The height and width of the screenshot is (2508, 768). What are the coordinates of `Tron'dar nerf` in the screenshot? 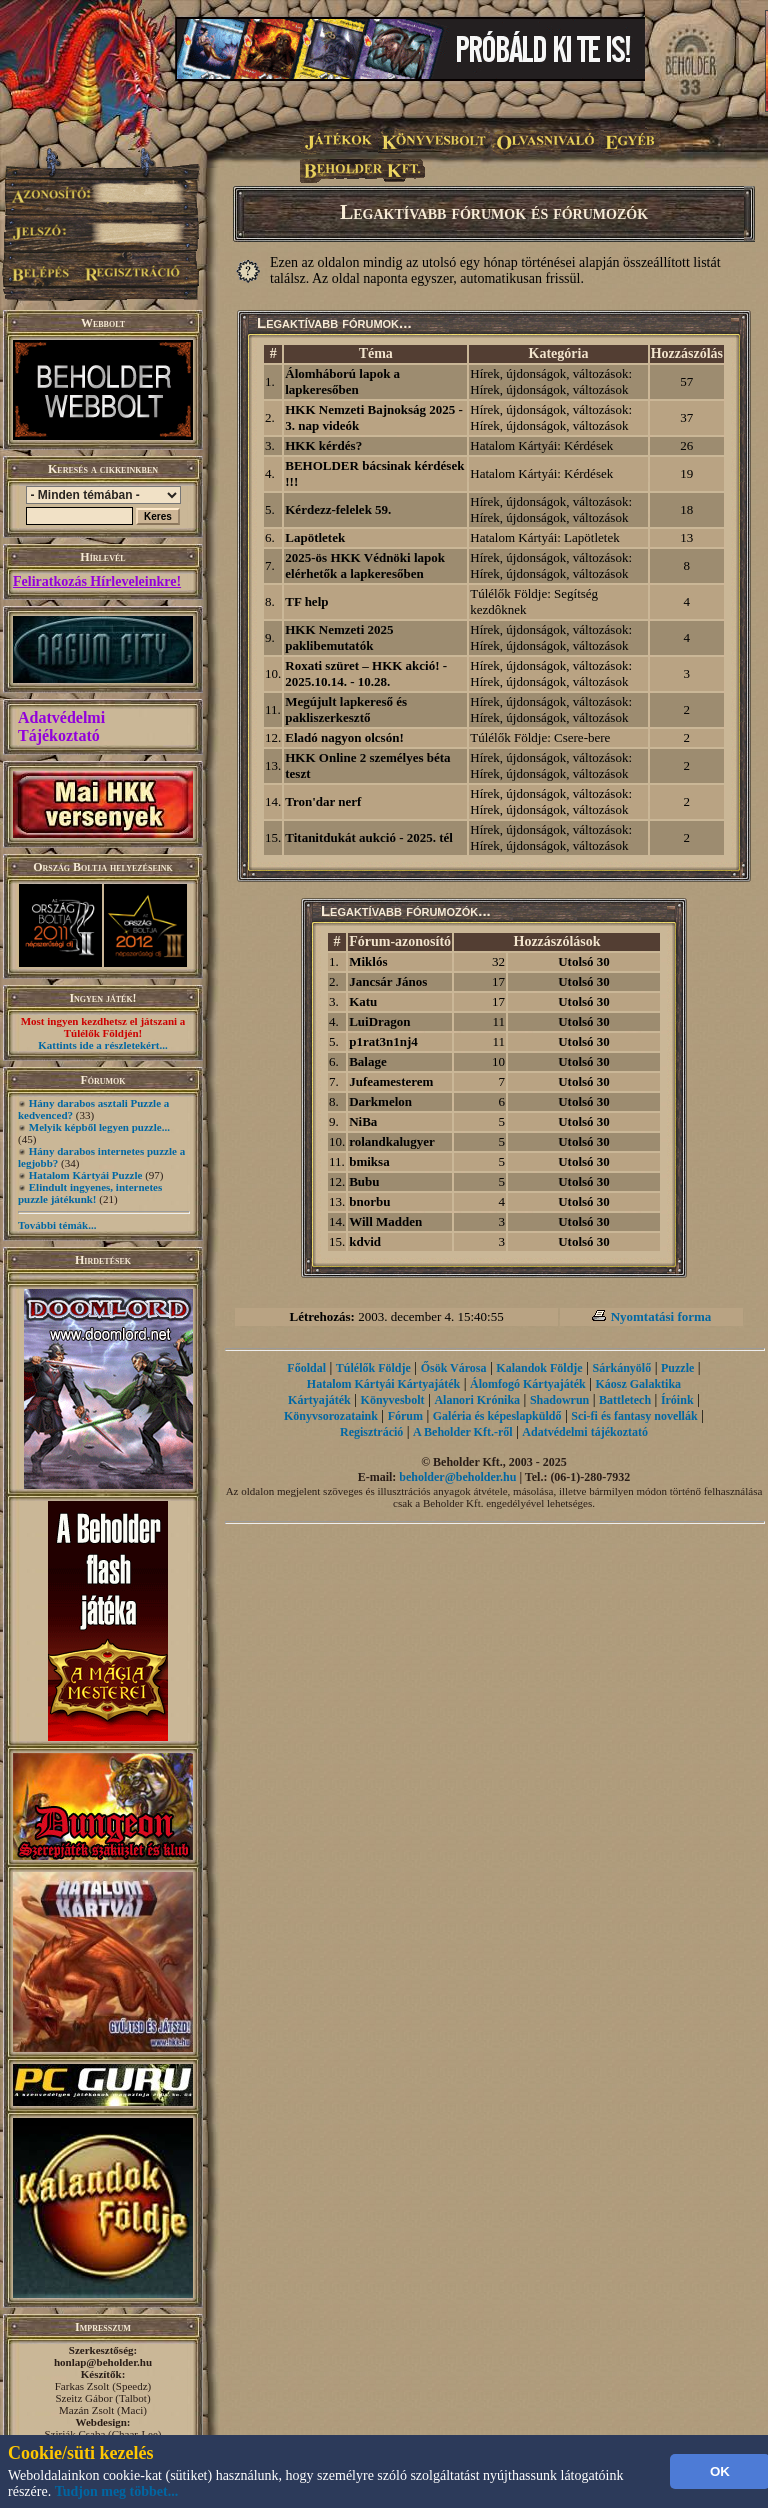 It's located at (323, 801).